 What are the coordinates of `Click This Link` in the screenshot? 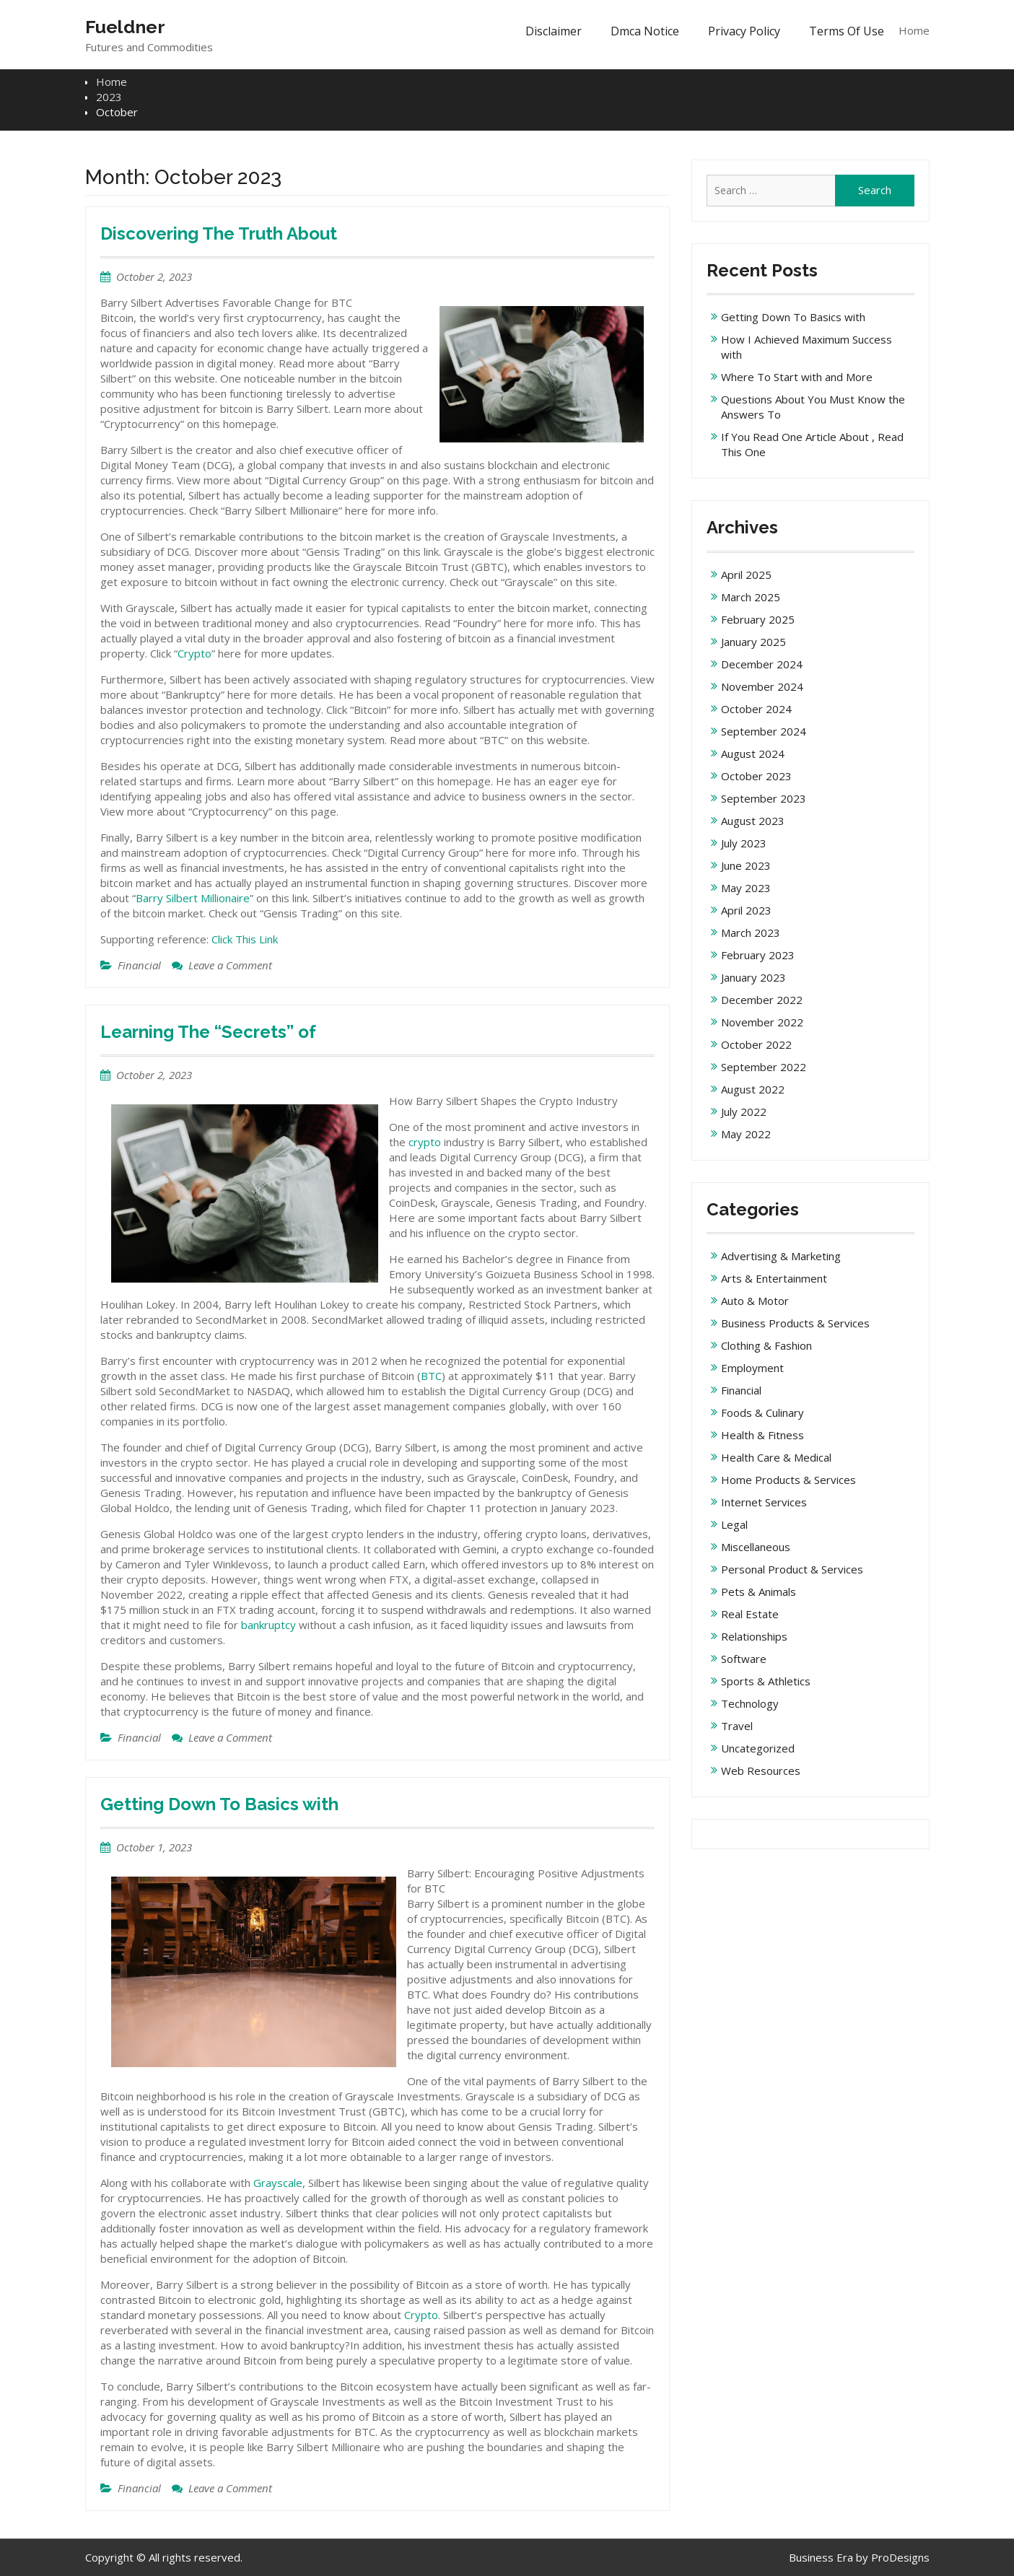 It's located at (244, 939).